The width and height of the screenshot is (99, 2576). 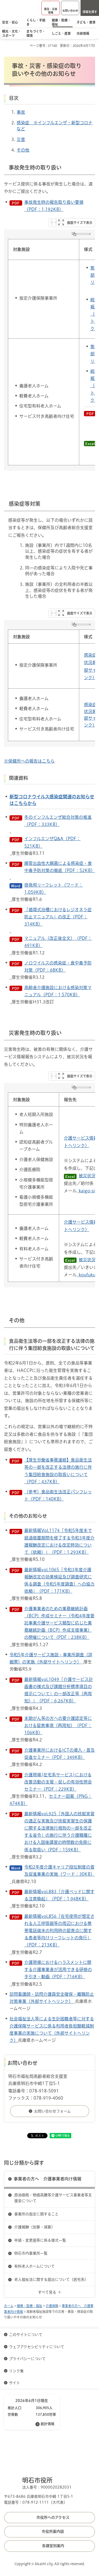 I want to click on ウェブアクセシビリティについて, so click(x=36, y=2347).